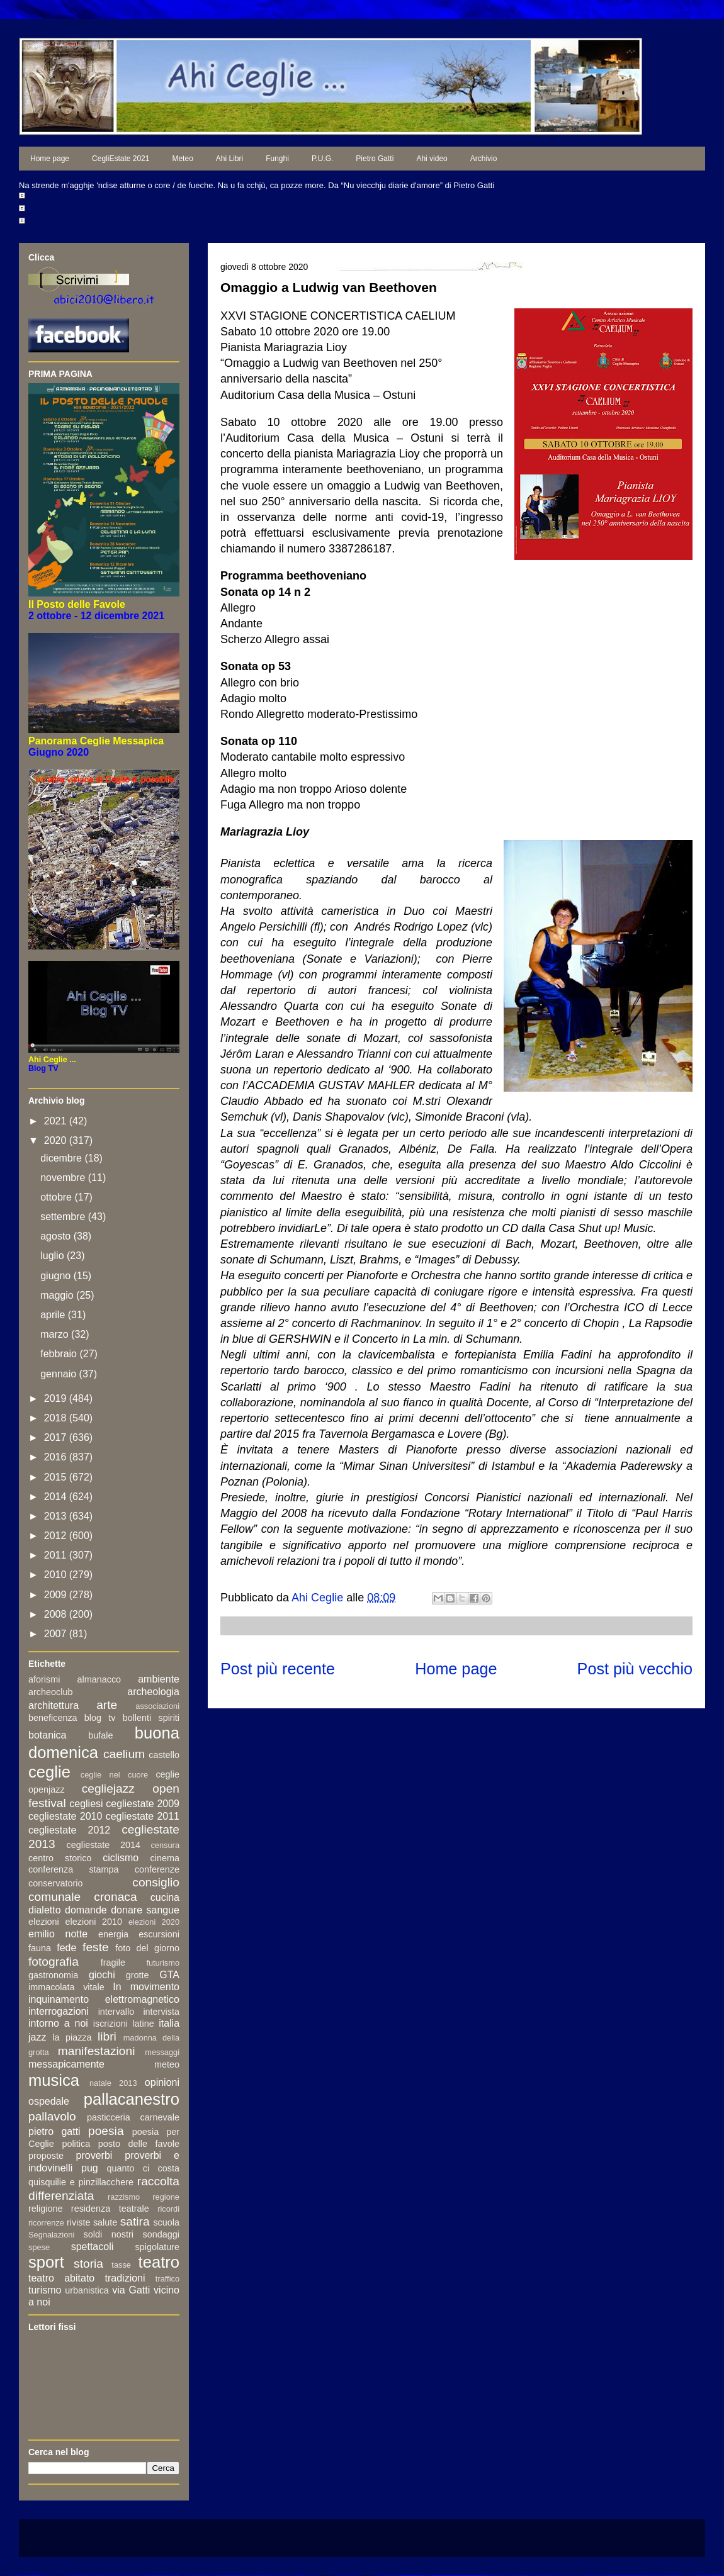  What do you see at coordinates (87, 2290) in the screenshot?
I see `urbanistica` at bounding box center [87, 2290].